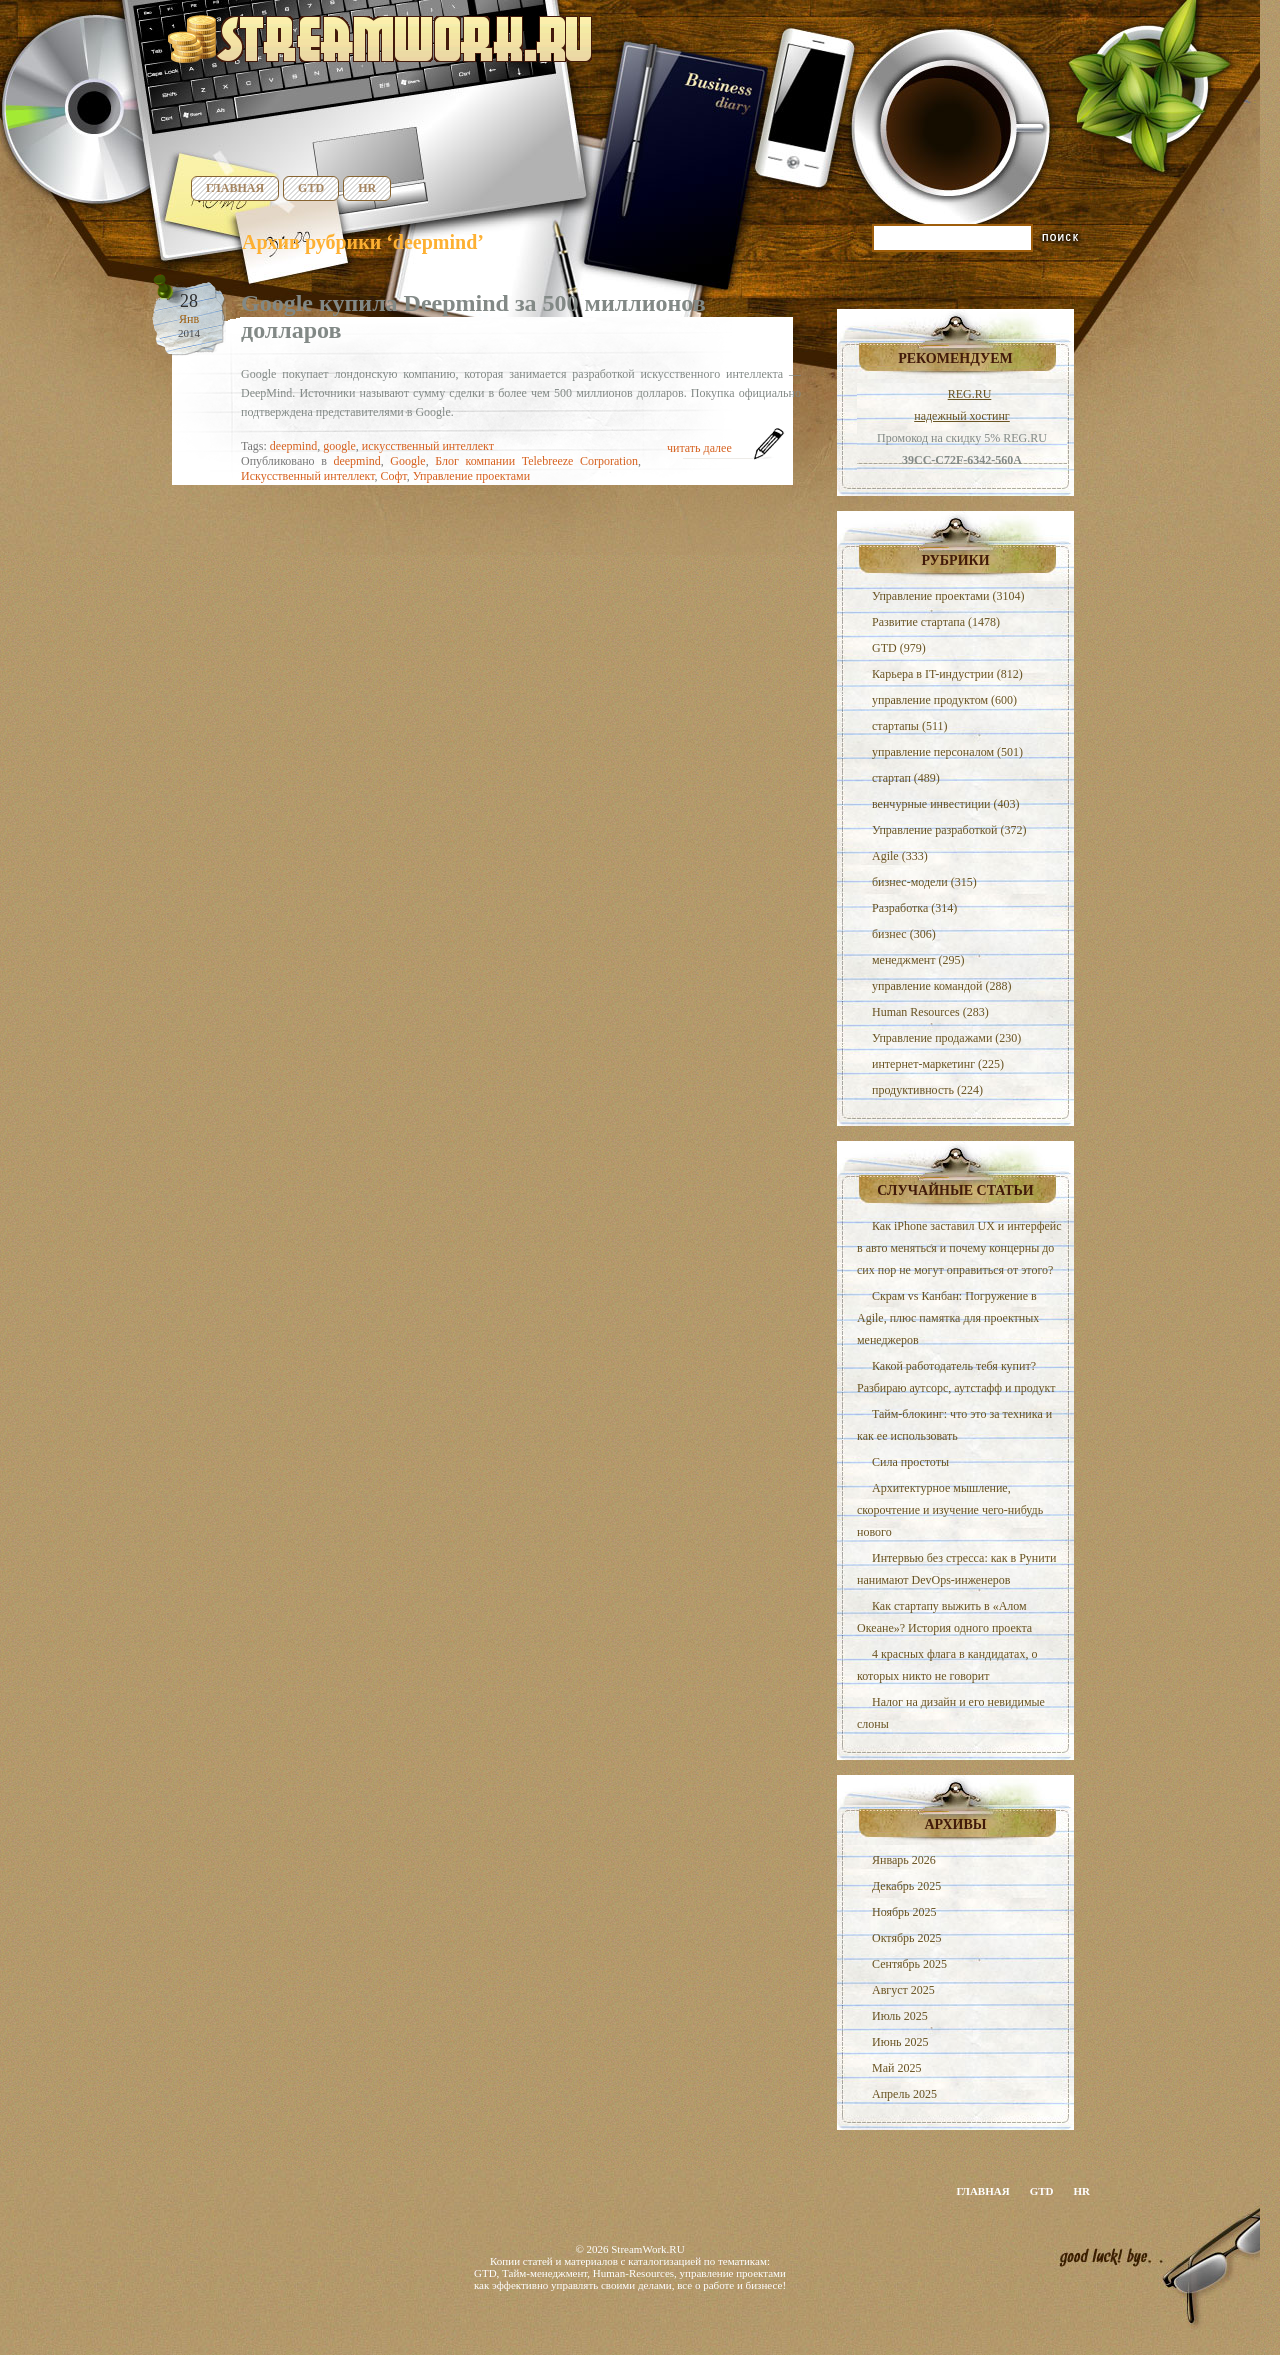 This screenshot has width=1280, height=2355. Describe the element at coordinates (948, 596) in the screenshot. I see `Управление проектами (3104)` at that location.